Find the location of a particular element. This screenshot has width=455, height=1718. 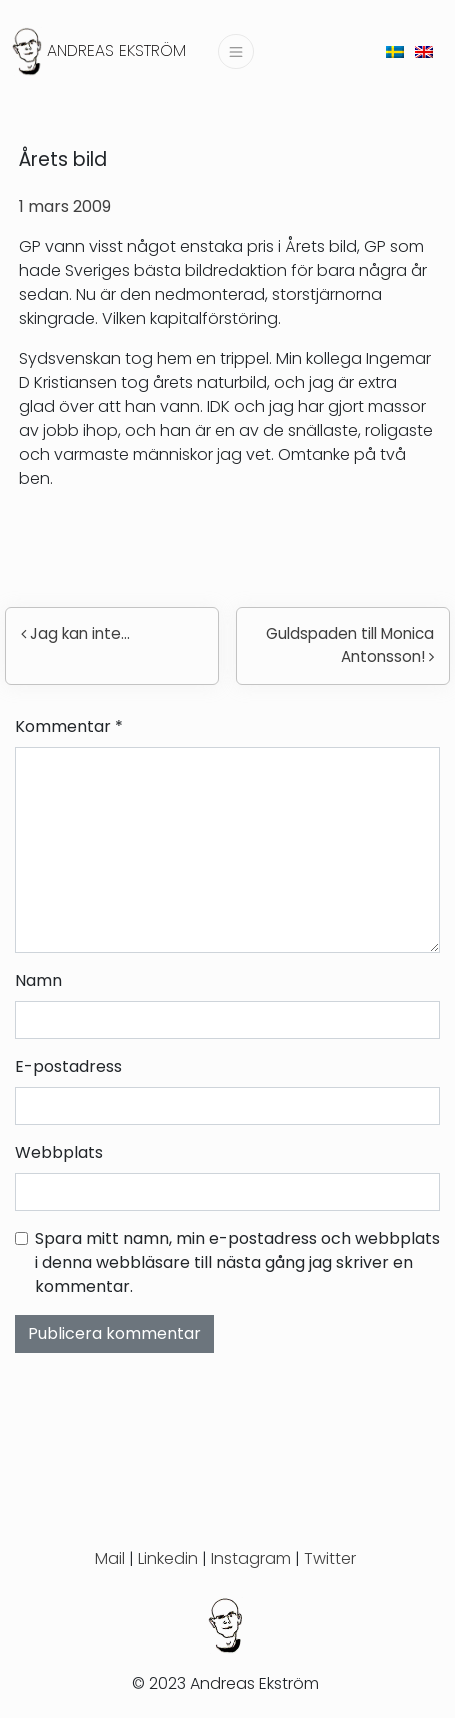

Linkedin is located at coordinates (168, 1558).